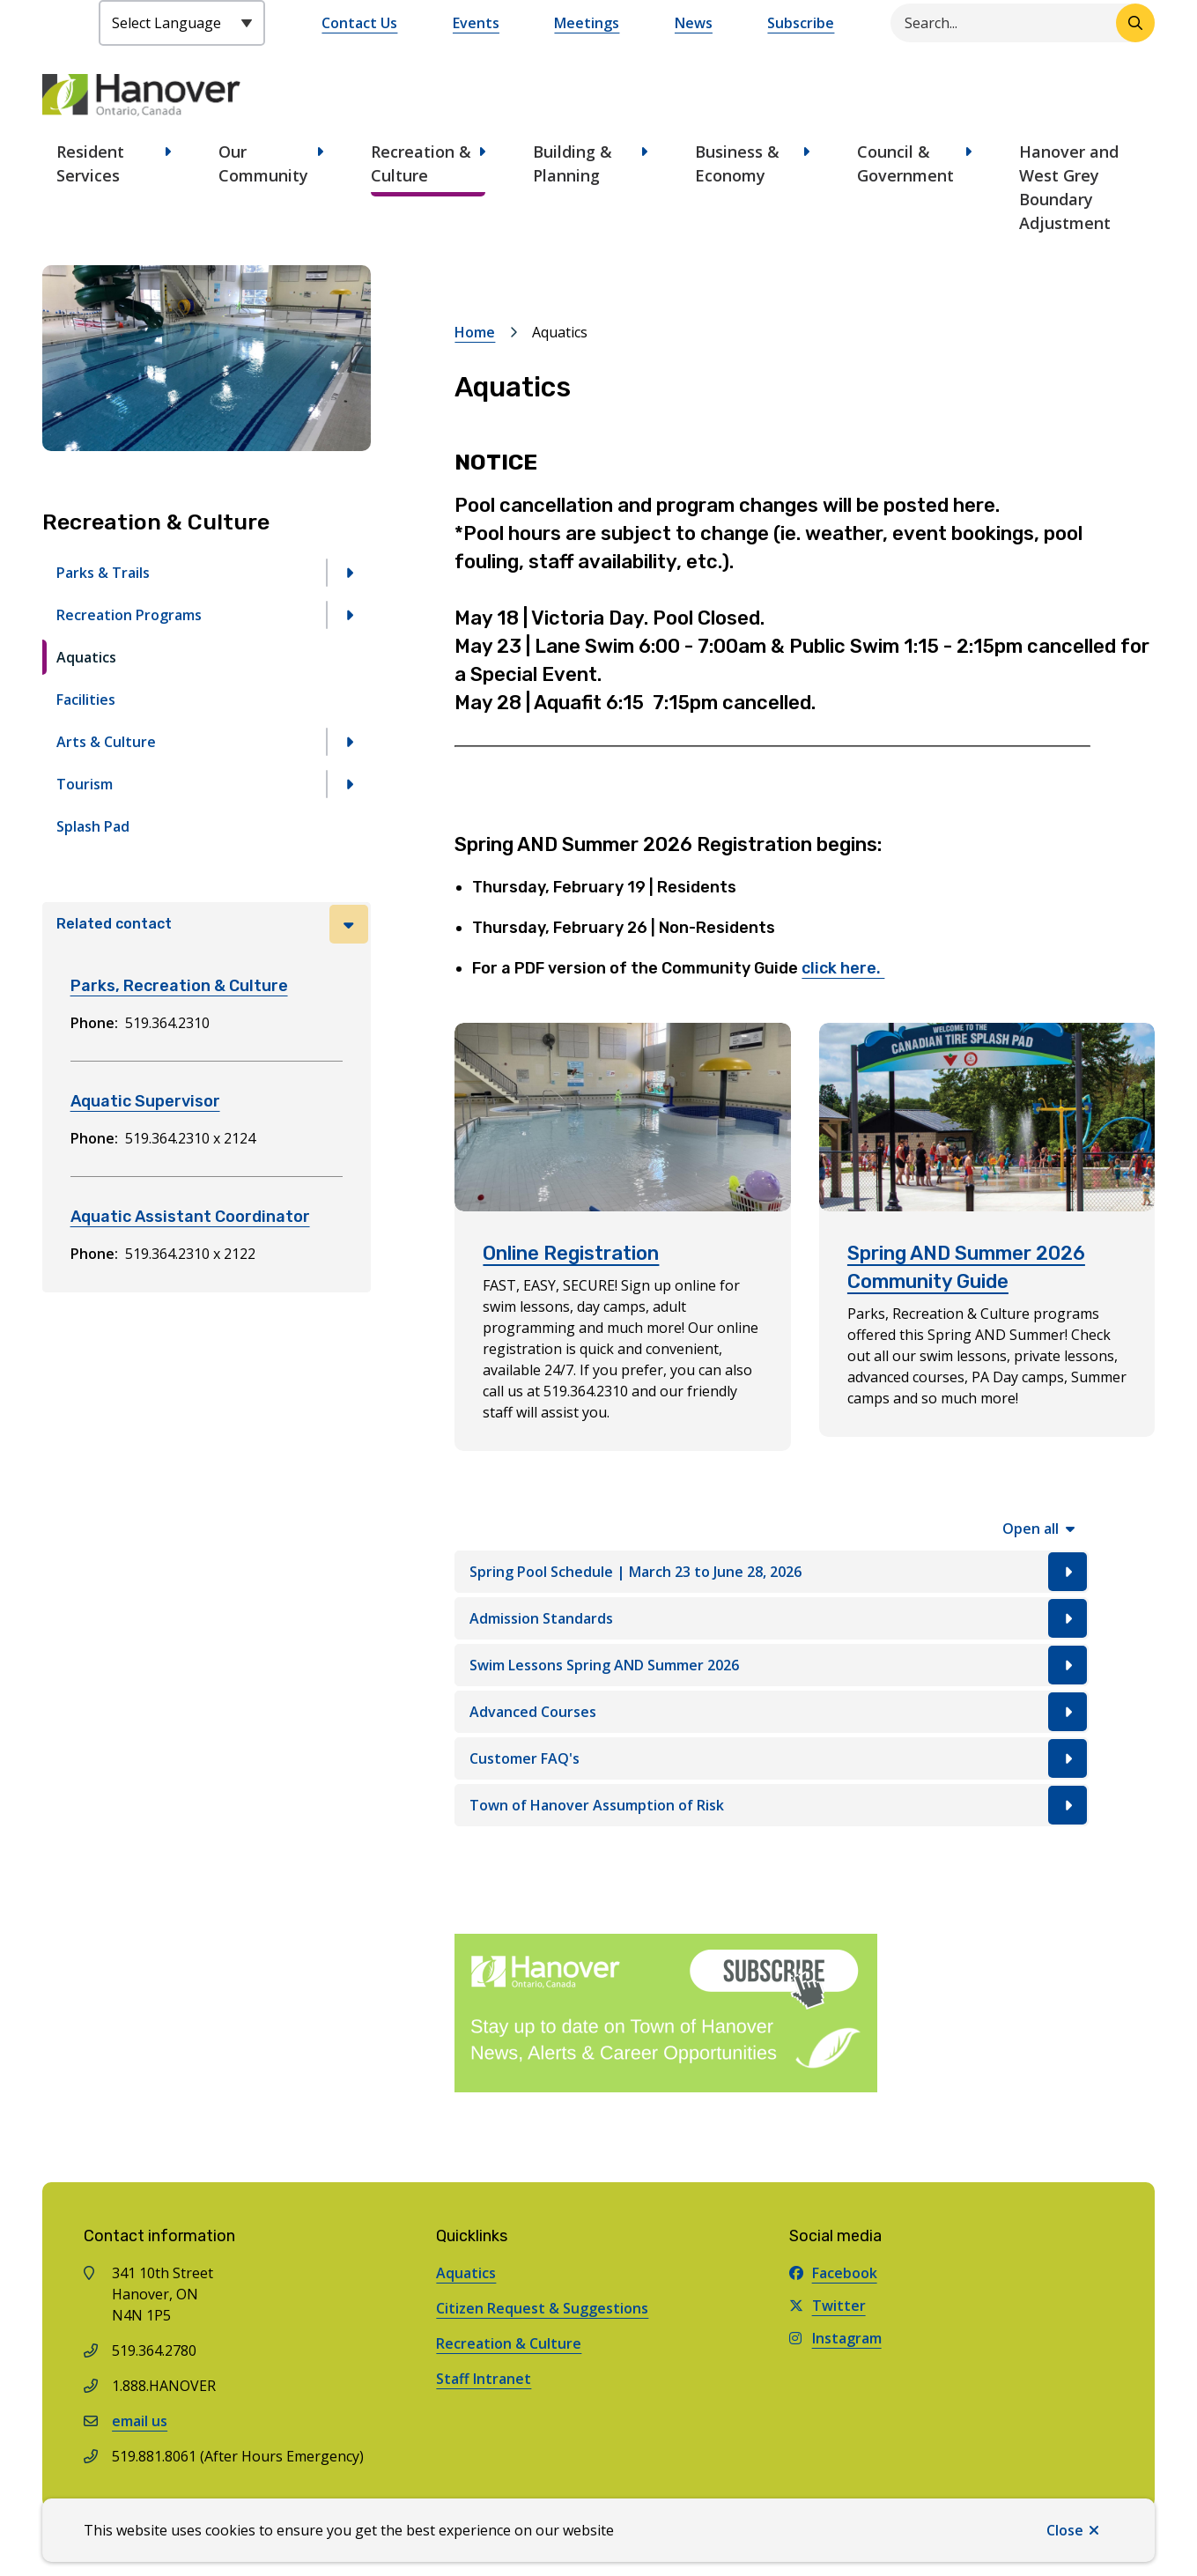 The width and height of the screenshot is (1197, 2576). What do you see at coordinates (694, 23) in the screenshot?
I see `News` at bounding box center [694, 23].